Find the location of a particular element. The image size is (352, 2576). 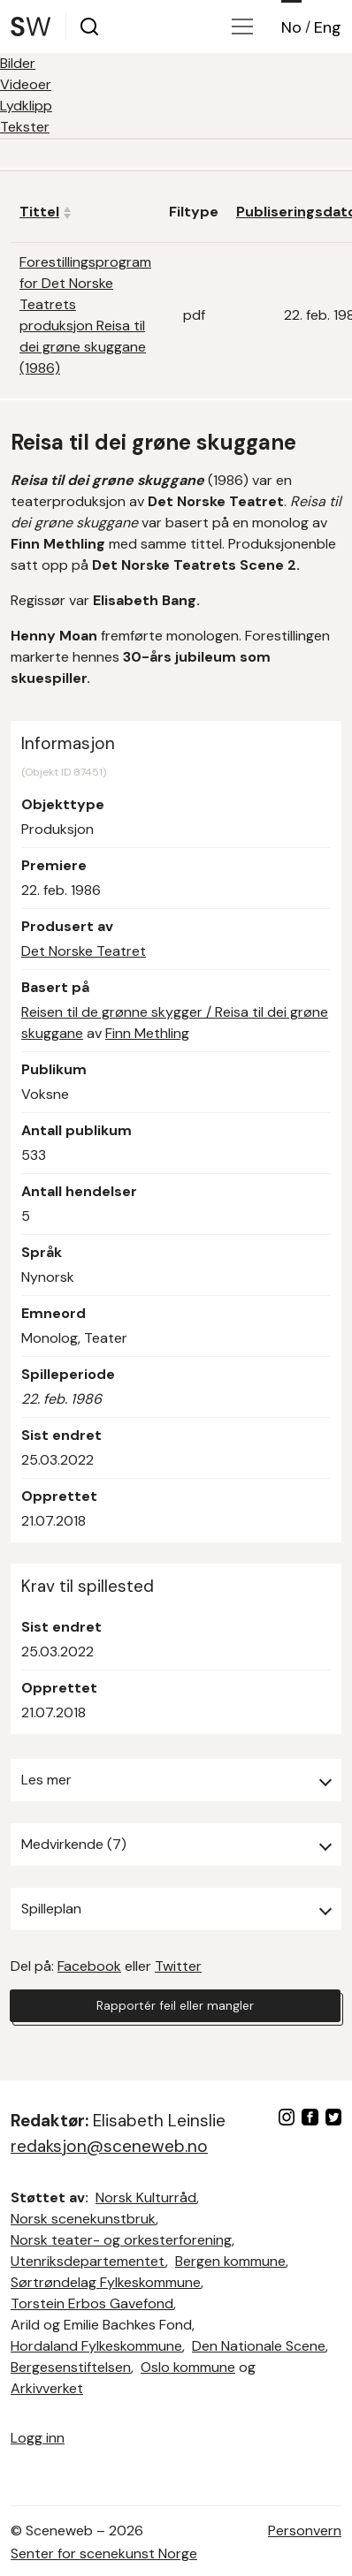

Senter for scenekunst Norge is located at coordinates (104, 2553).